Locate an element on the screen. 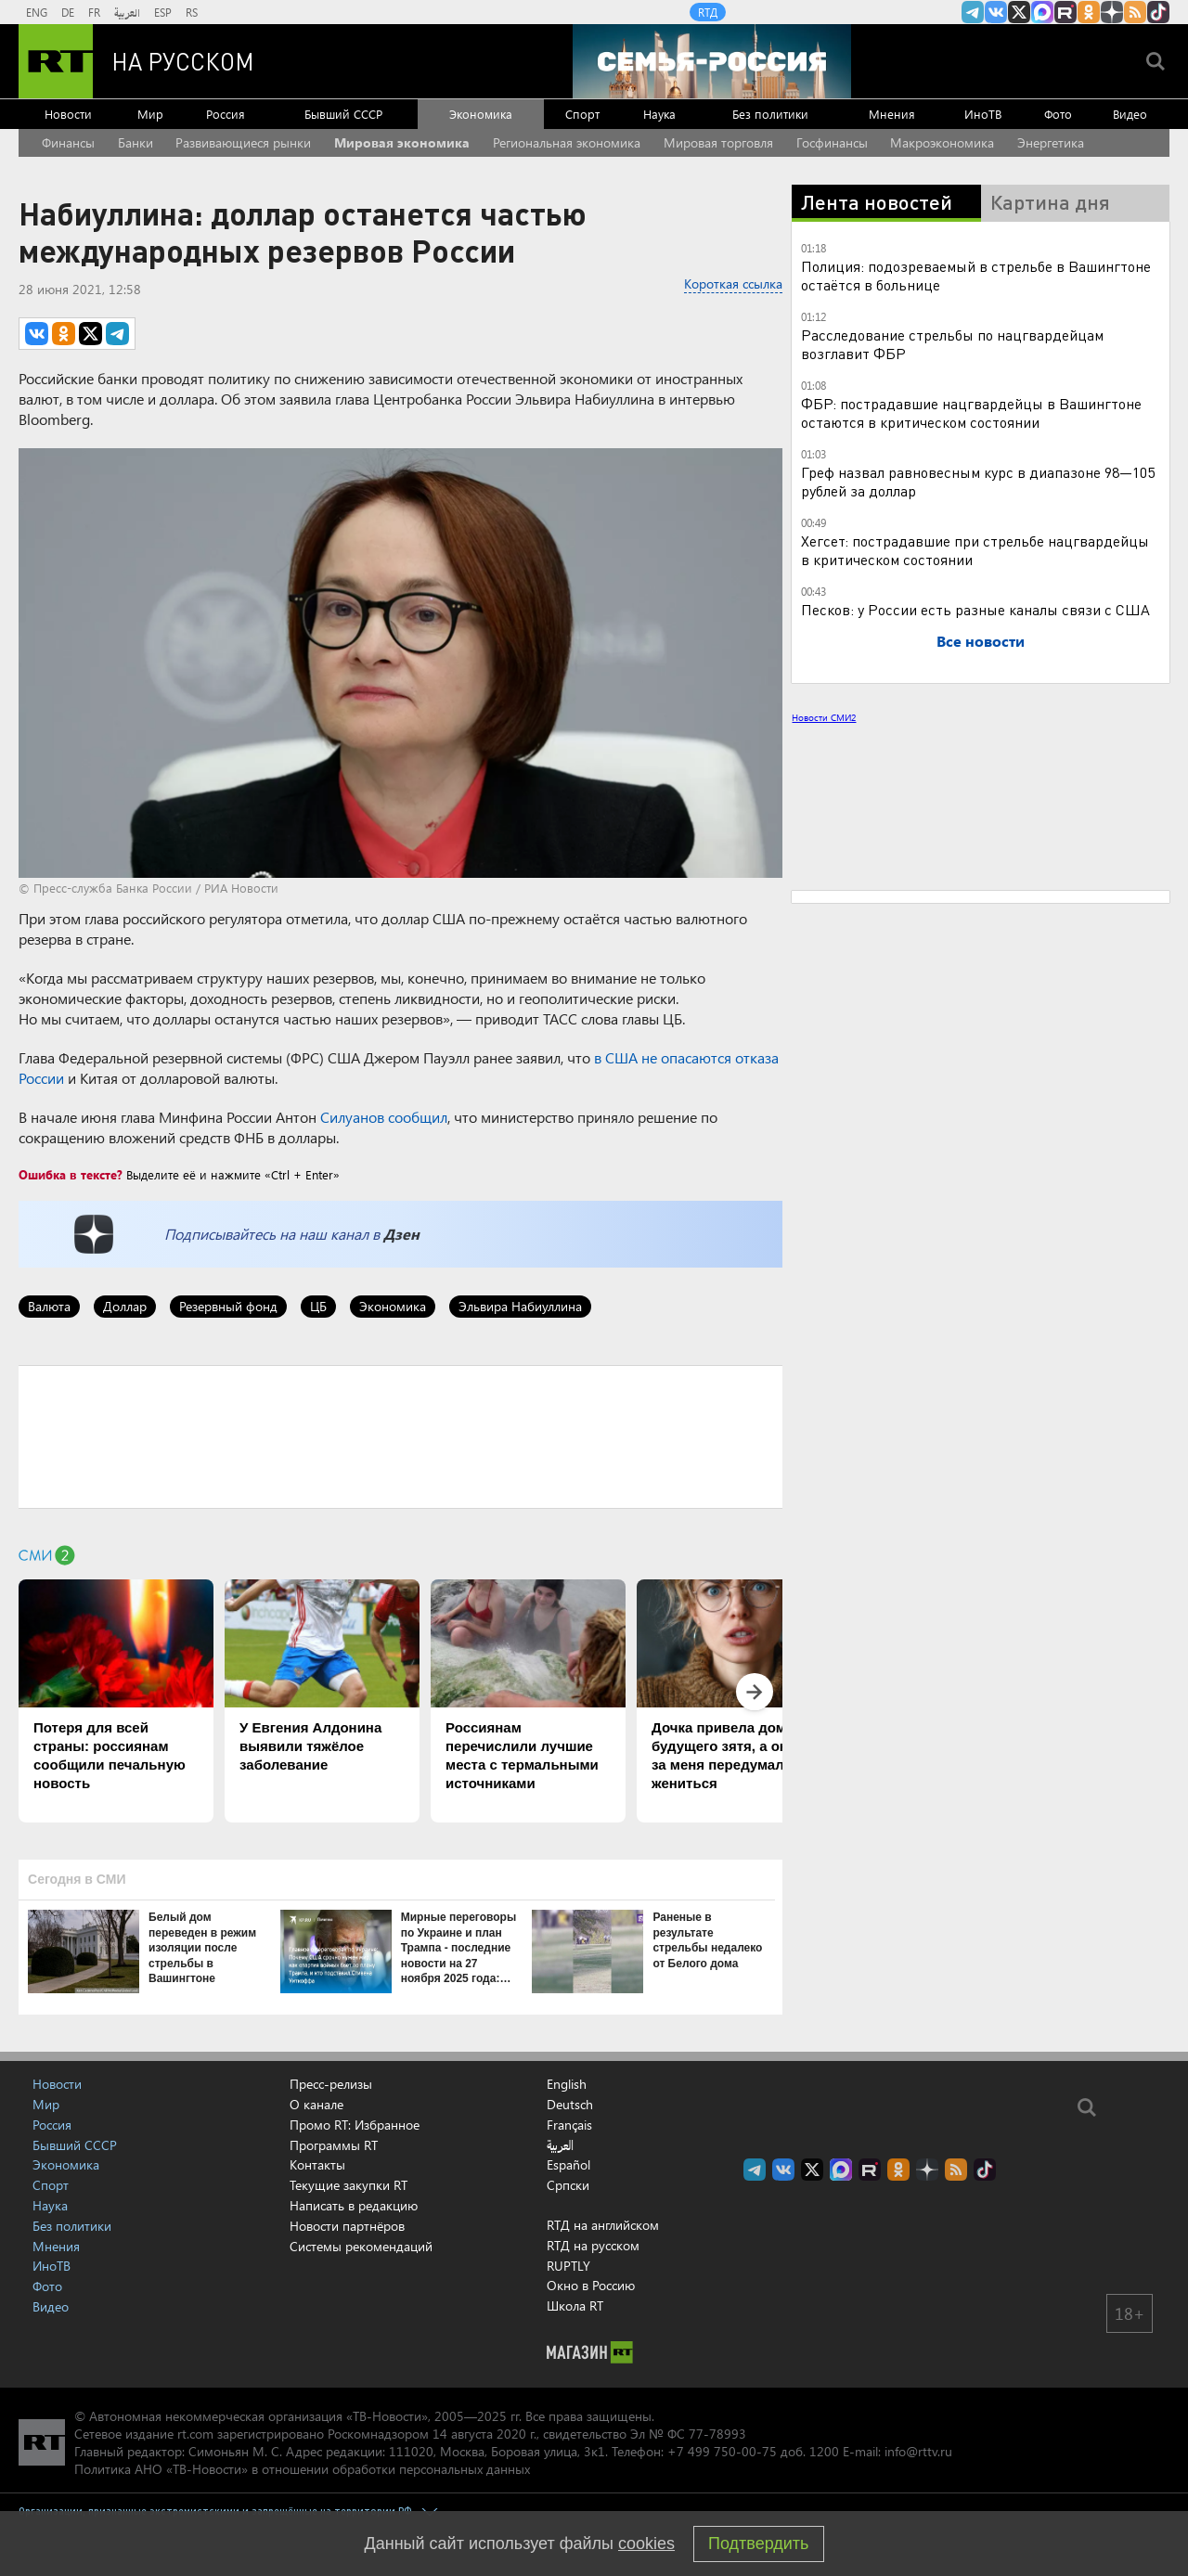 This screenshot has height=2576, width=1188. Ошибка в тексте? is located at coordinates (71, 1174).